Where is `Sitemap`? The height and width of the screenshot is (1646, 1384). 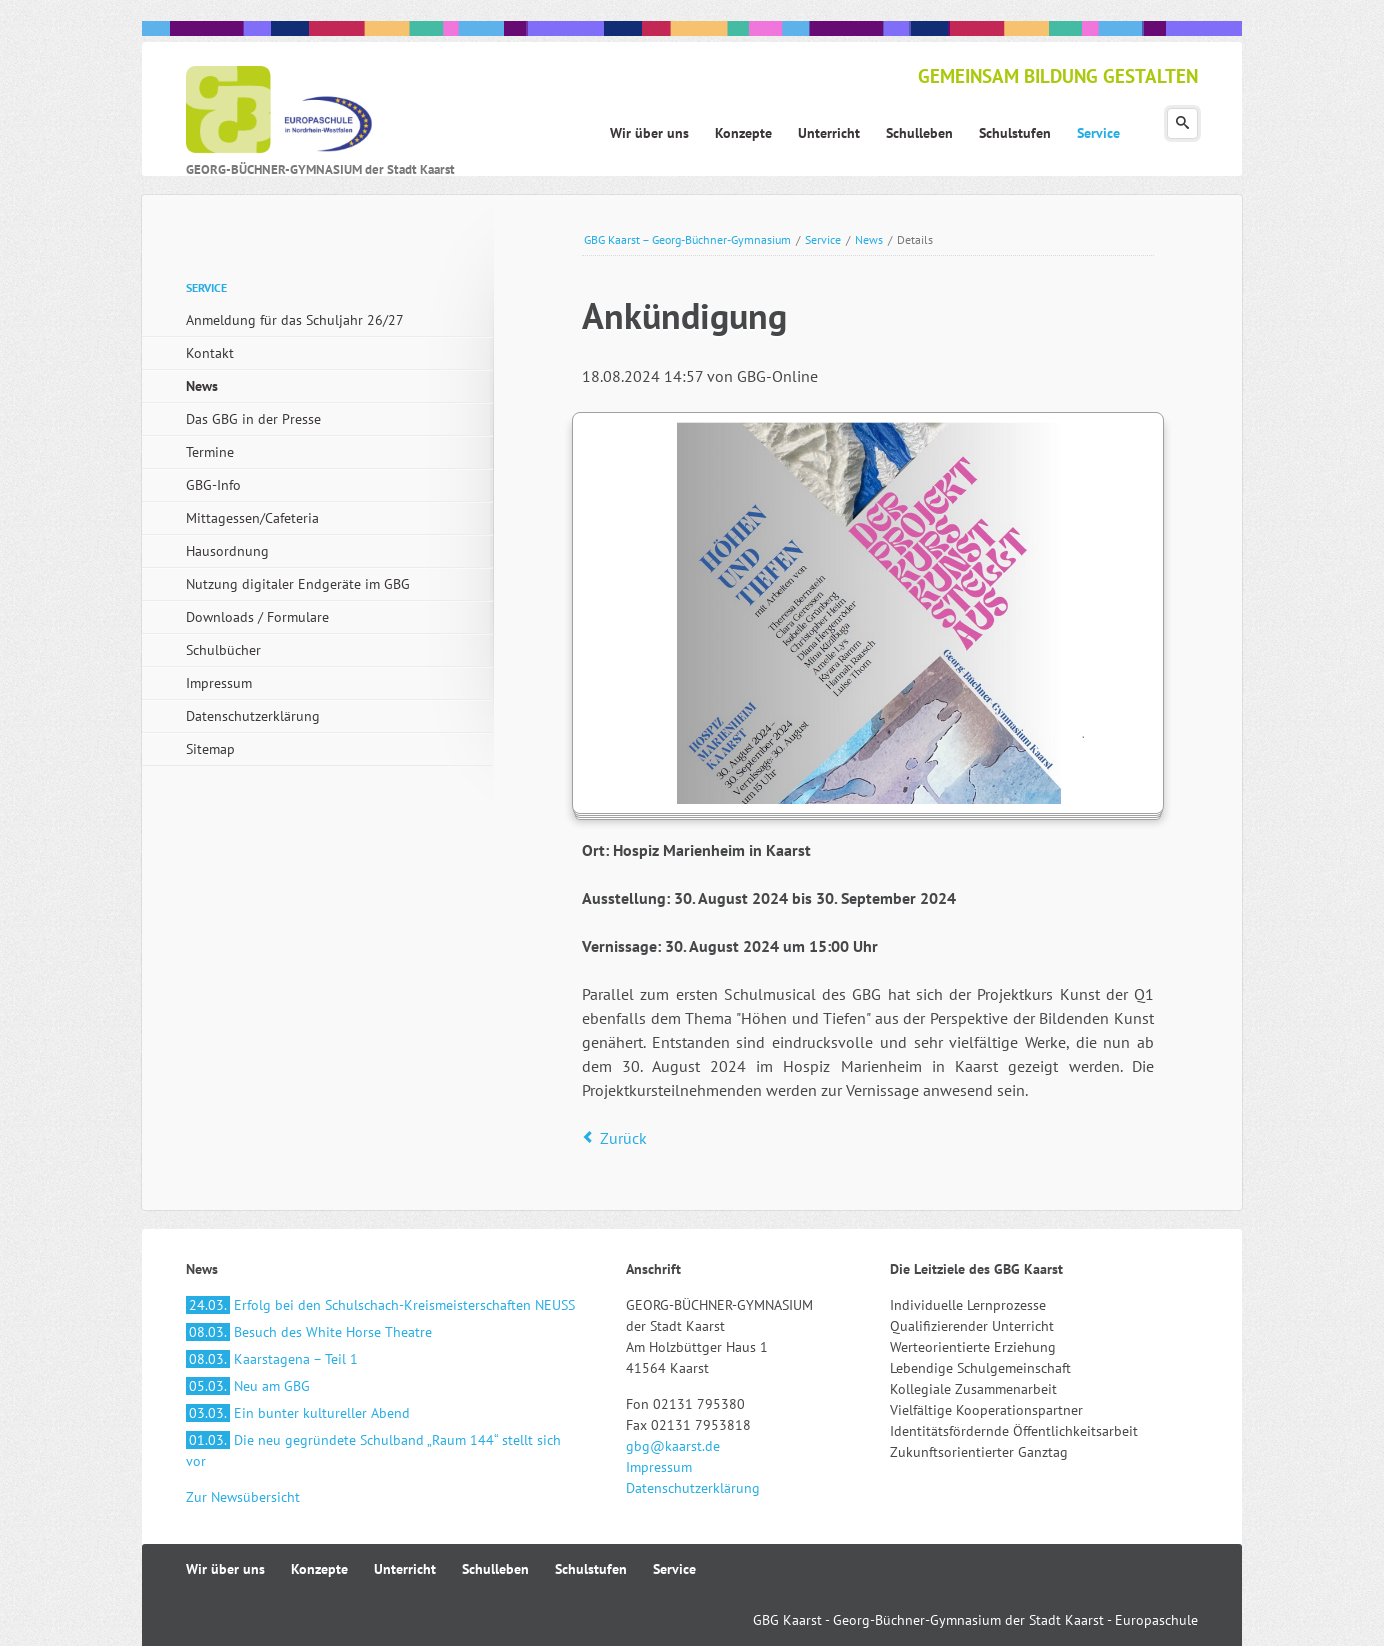
Sitemap is located at coordinates (210, 749).